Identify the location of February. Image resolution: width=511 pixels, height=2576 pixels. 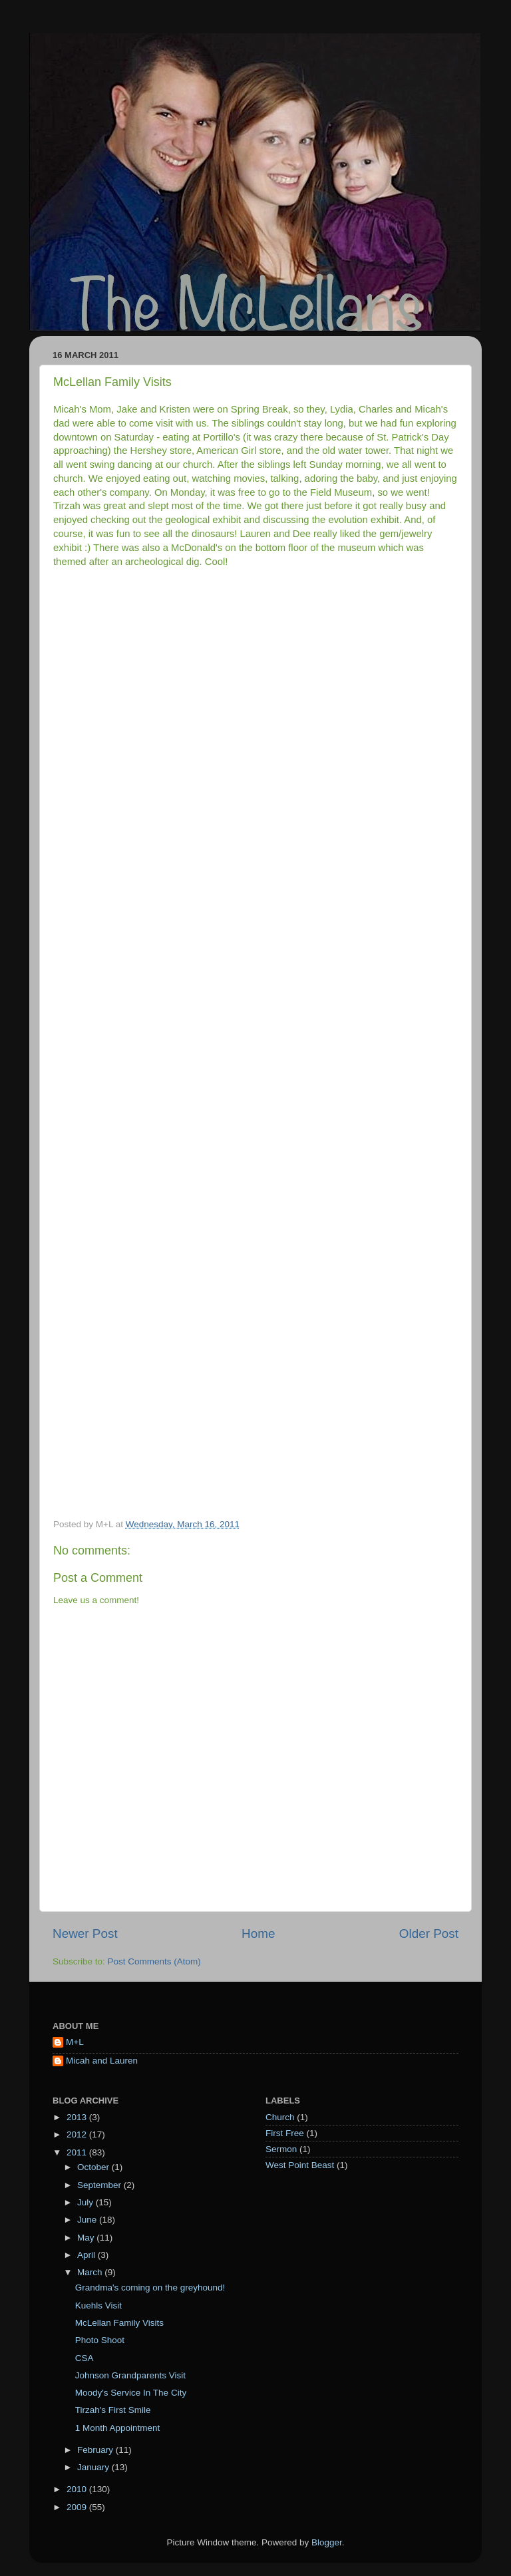
(96, 2450).